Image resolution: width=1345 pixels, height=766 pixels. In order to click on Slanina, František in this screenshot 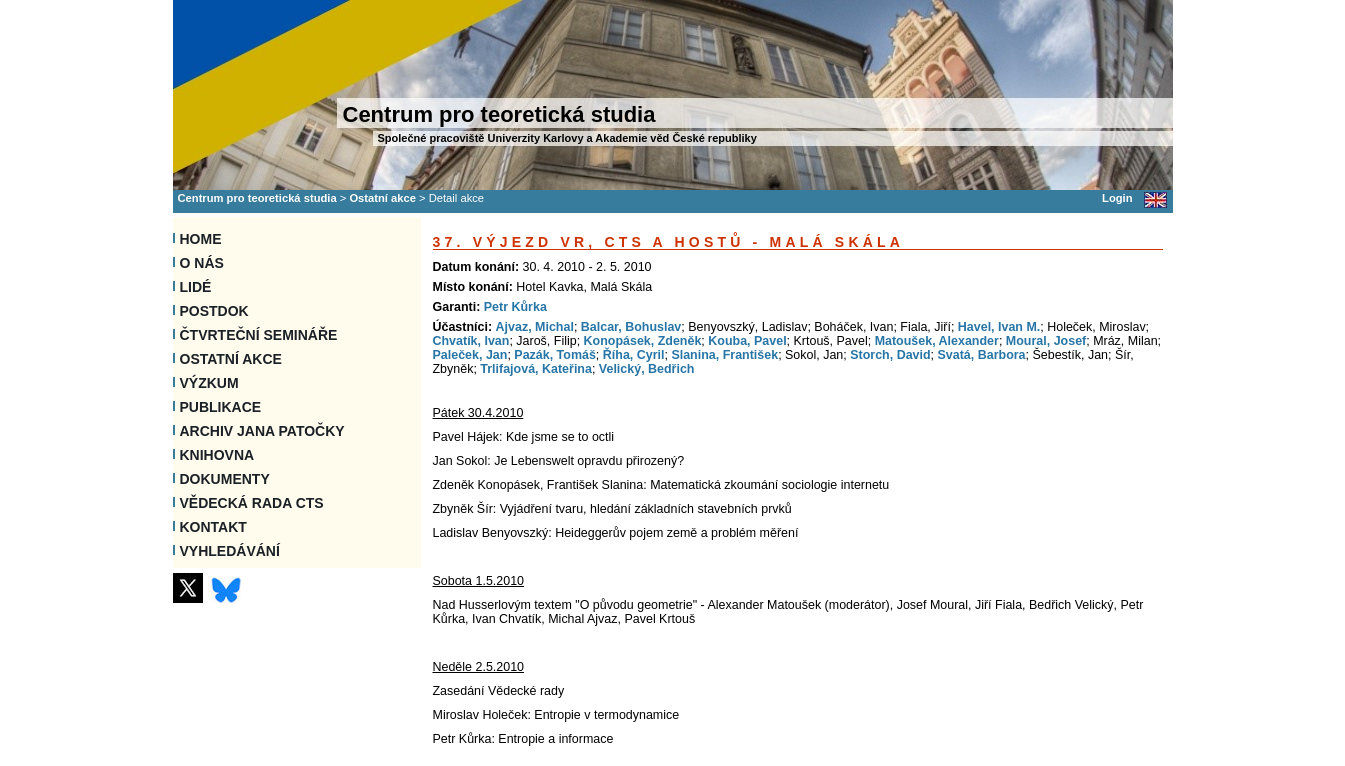, I will do `click(724, 355)`.